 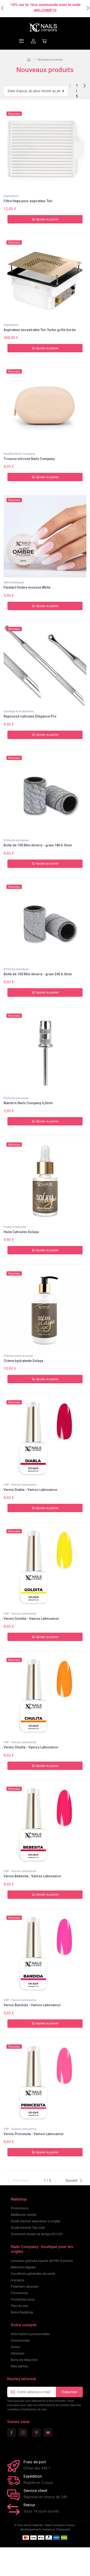 What do you see at coordinates (23, 2299) in the screenshot?
I see `Contactez-nous` at bounding box center [23, 2299].